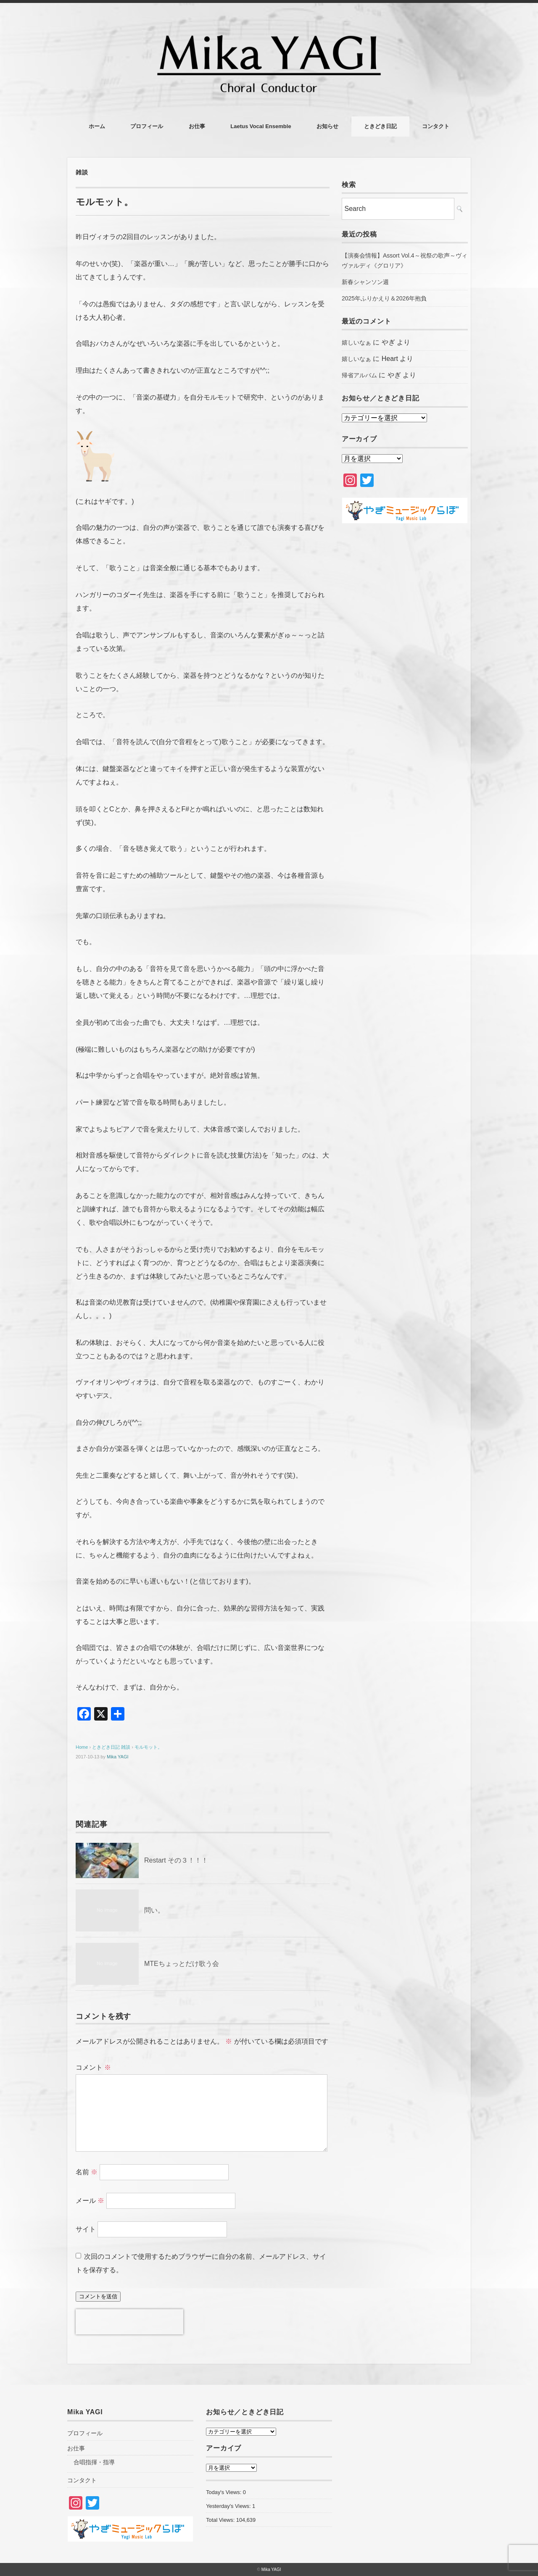 This screenshot has height=2576, width=538. What do you see at coordinates (176, 1860) in the screenshot?
I see `Restart その３！！！` at bounding box center [176, 1860].